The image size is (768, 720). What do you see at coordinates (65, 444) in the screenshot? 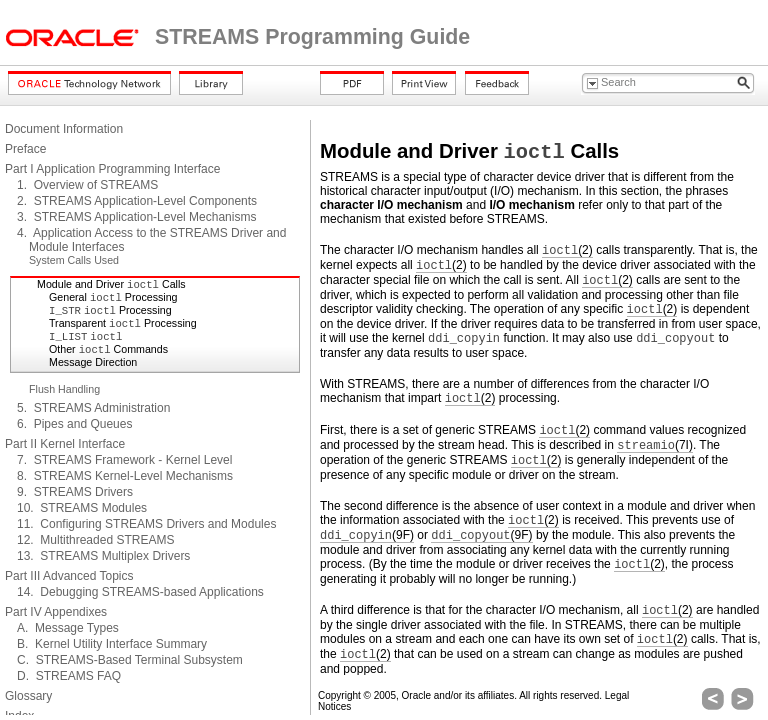
I see `Part II Kernel Interface` at bounding box center [65, 444].